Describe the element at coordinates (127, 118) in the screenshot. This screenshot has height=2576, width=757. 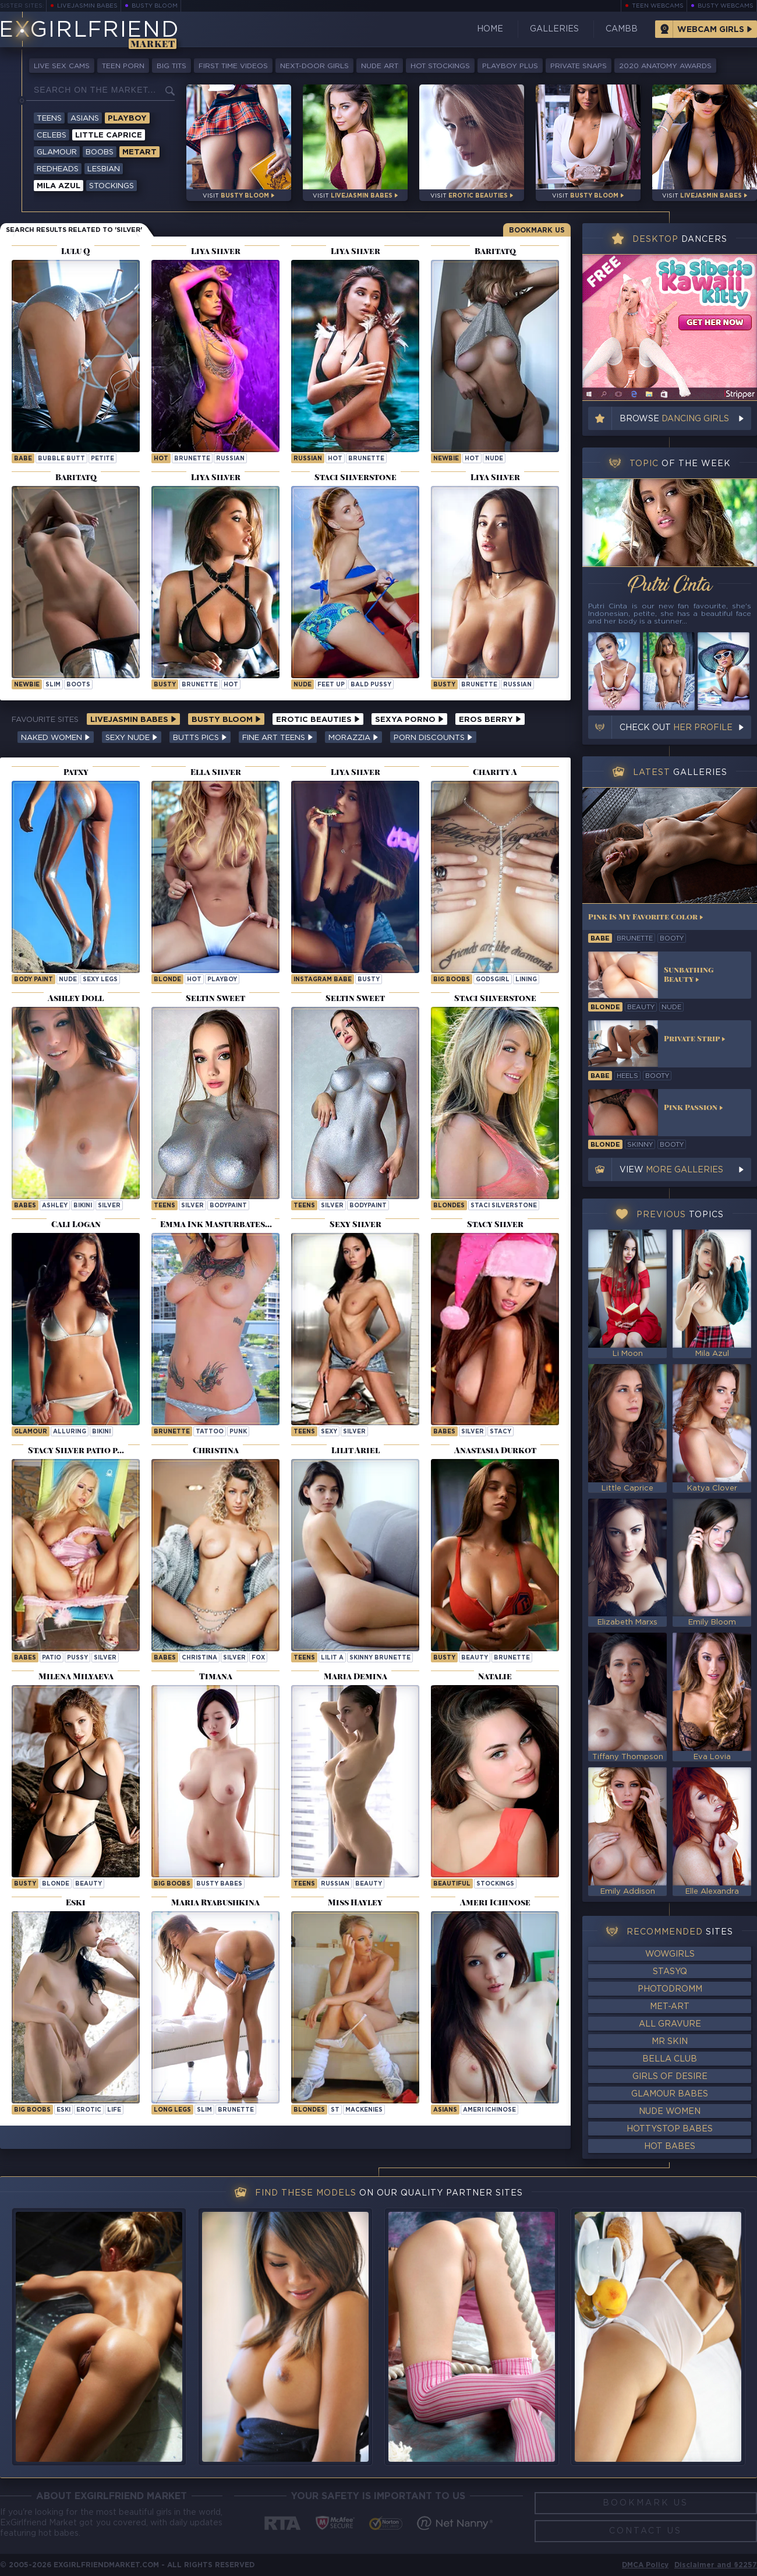
I see `Playboy` at that location.